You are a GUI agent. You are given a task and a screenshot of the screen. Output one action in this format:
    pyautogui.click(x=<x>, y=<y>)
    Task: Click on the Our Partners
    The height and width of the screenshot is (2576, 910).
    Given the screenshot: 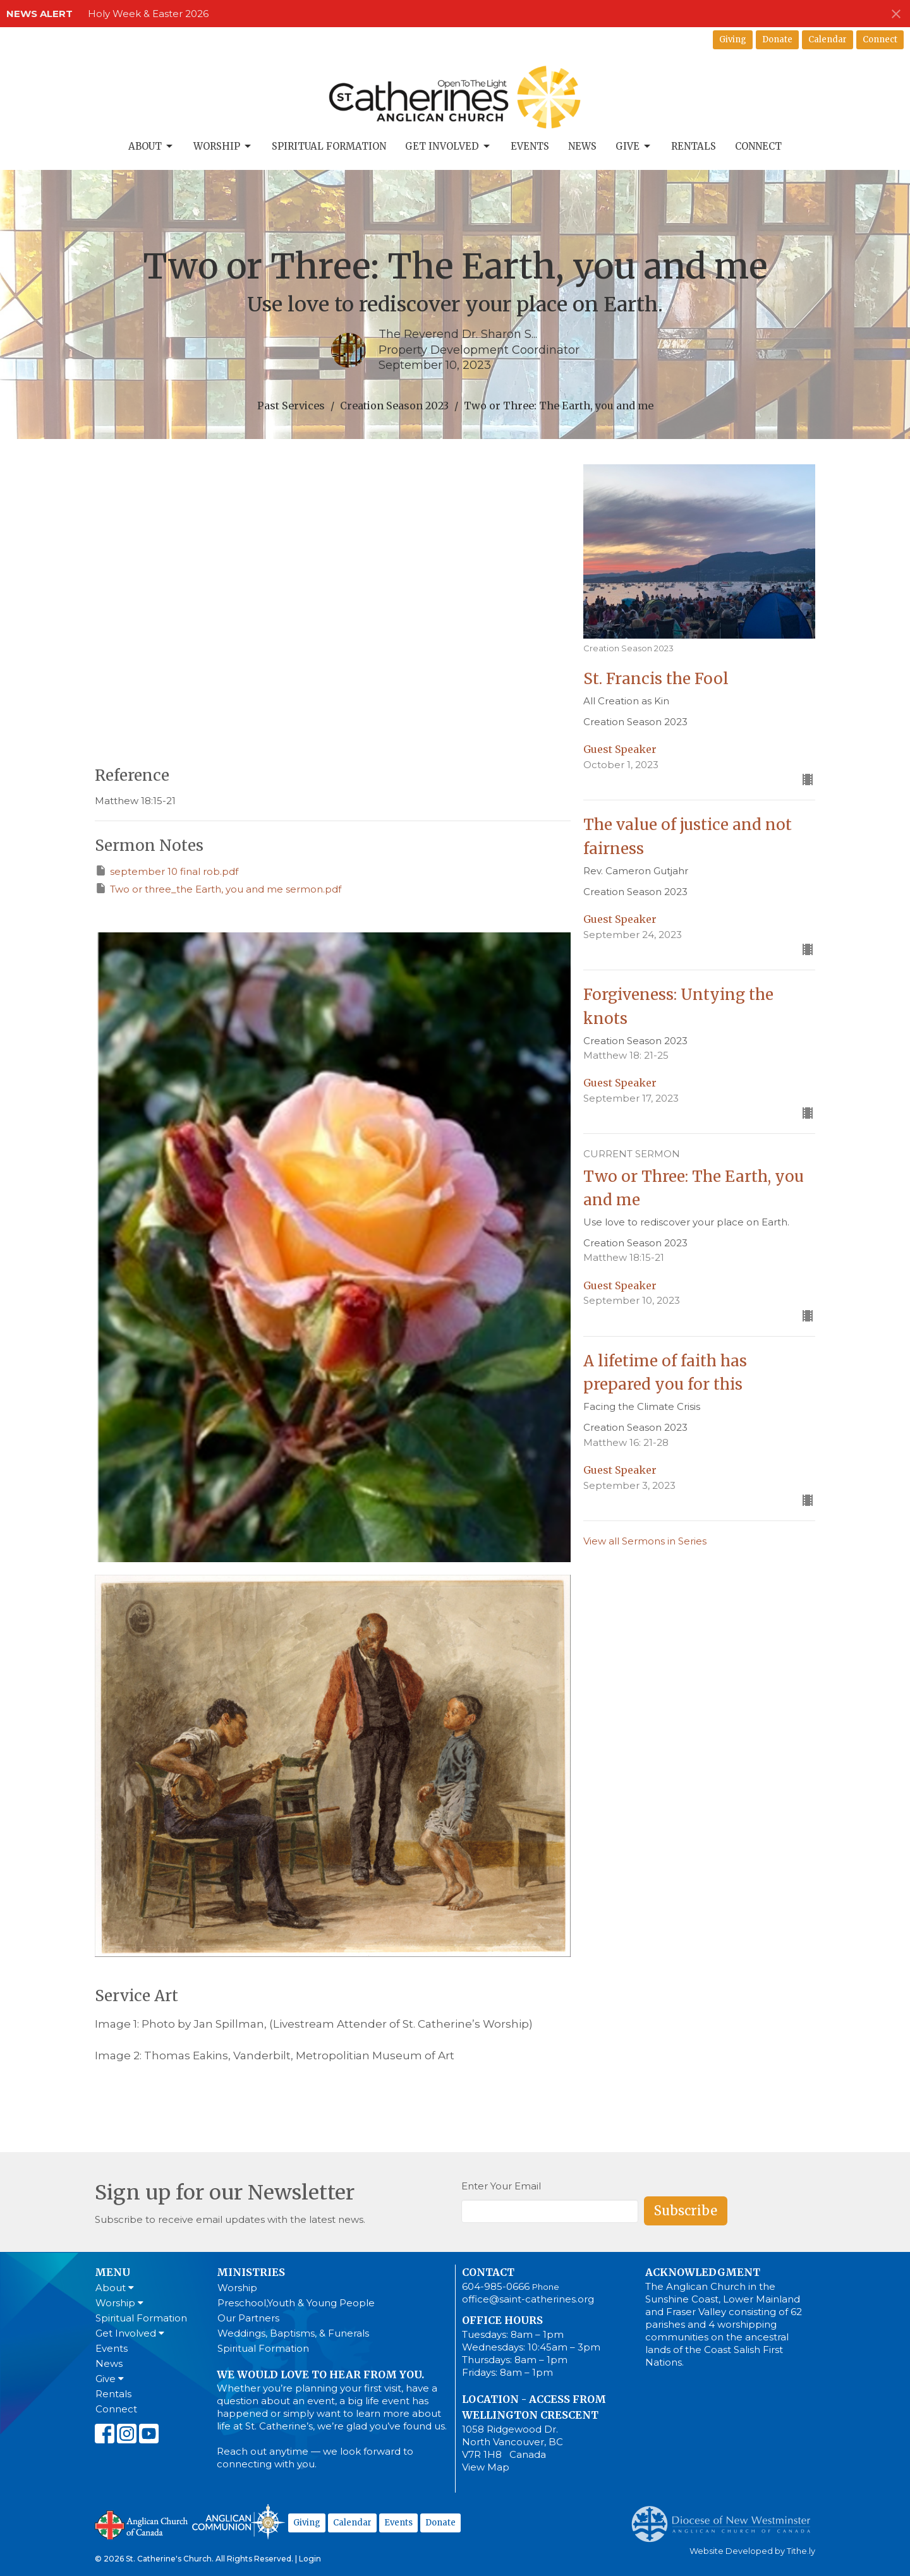 What is the action you would take?
    pyautogui.click(x=248, y=2318)
    